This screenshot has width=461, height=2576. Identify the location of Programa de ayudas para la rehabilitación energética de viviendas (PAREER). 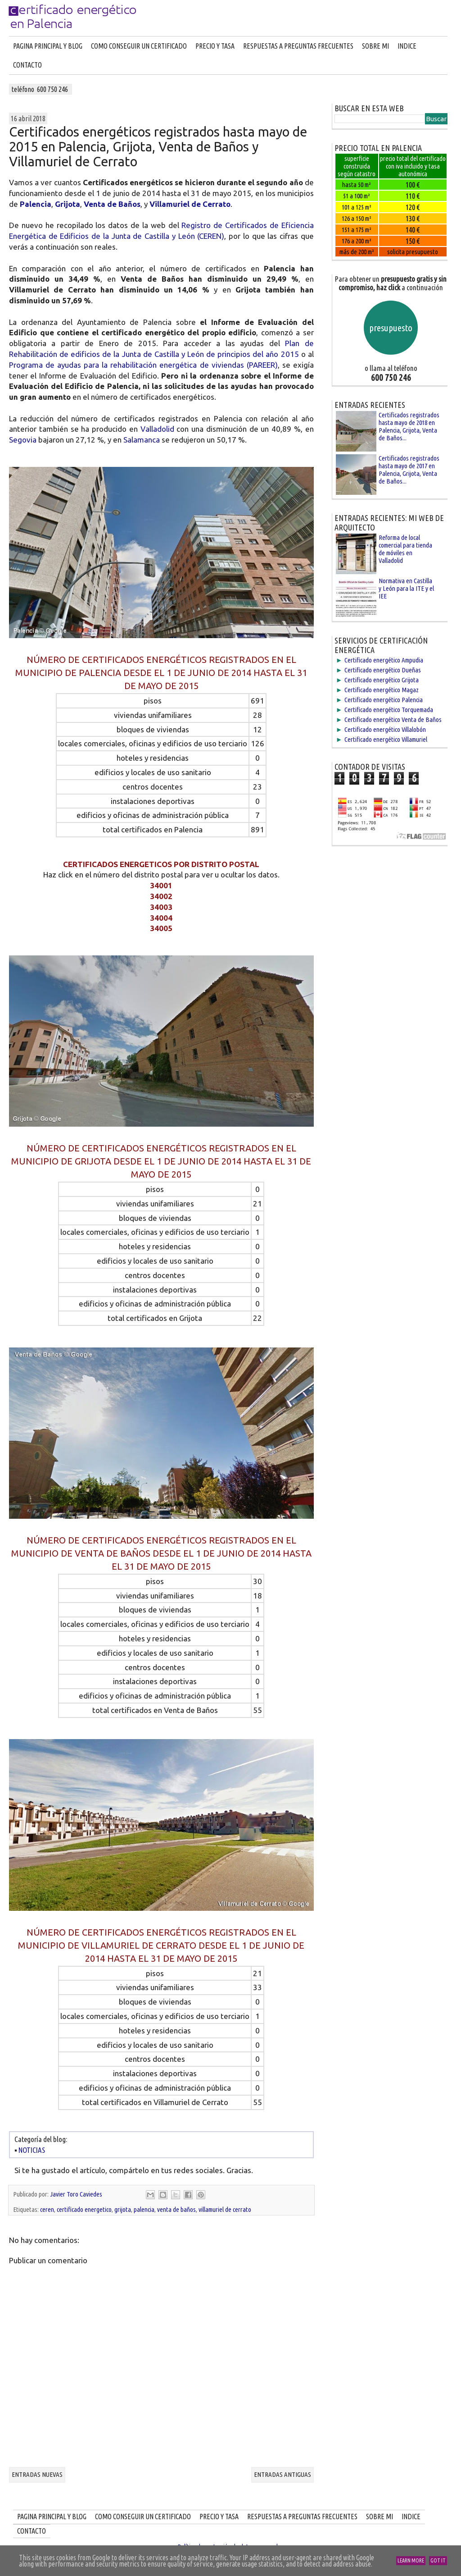
(143, 365).